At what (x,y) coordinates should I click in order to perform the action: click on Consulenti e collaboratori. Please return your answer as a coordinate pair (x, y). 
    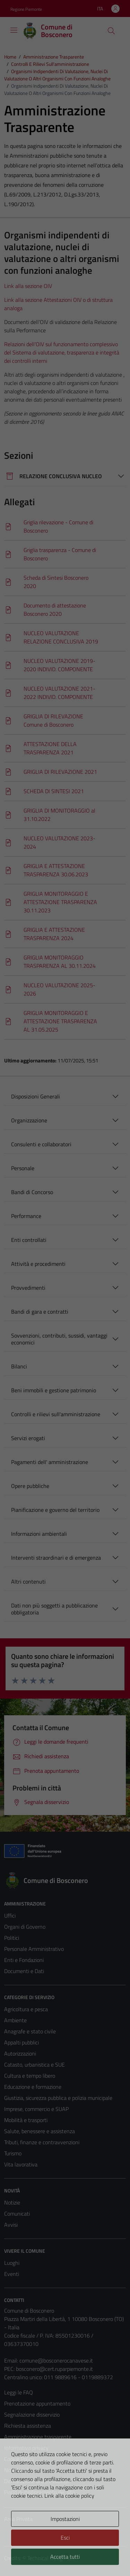
    Looking at the image, I should click on (41, 1144).